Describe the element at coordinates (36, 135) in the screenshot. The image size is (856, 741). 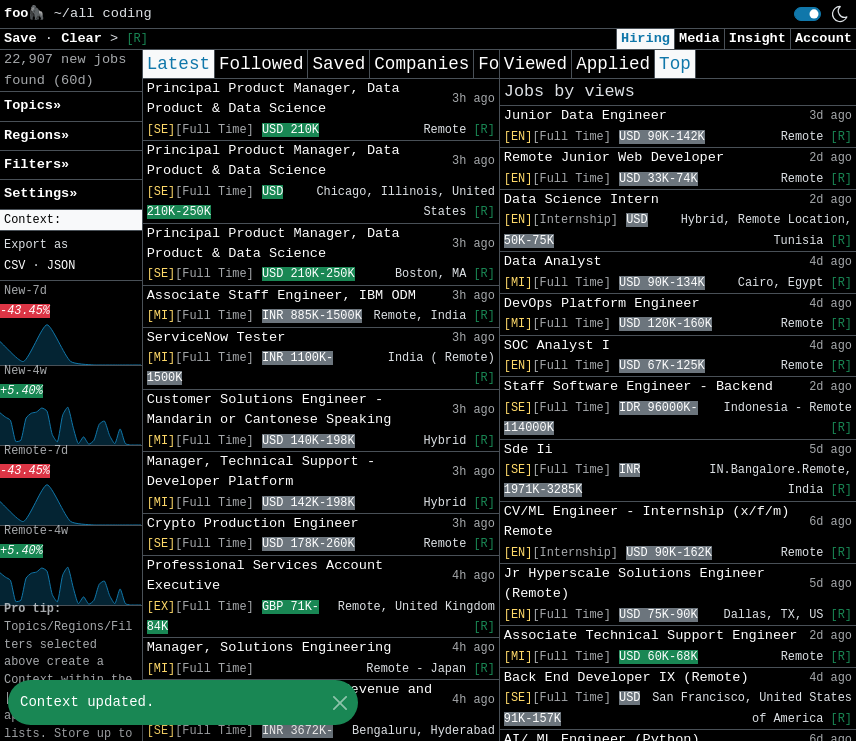
I see `Regions» [button]` at that location.